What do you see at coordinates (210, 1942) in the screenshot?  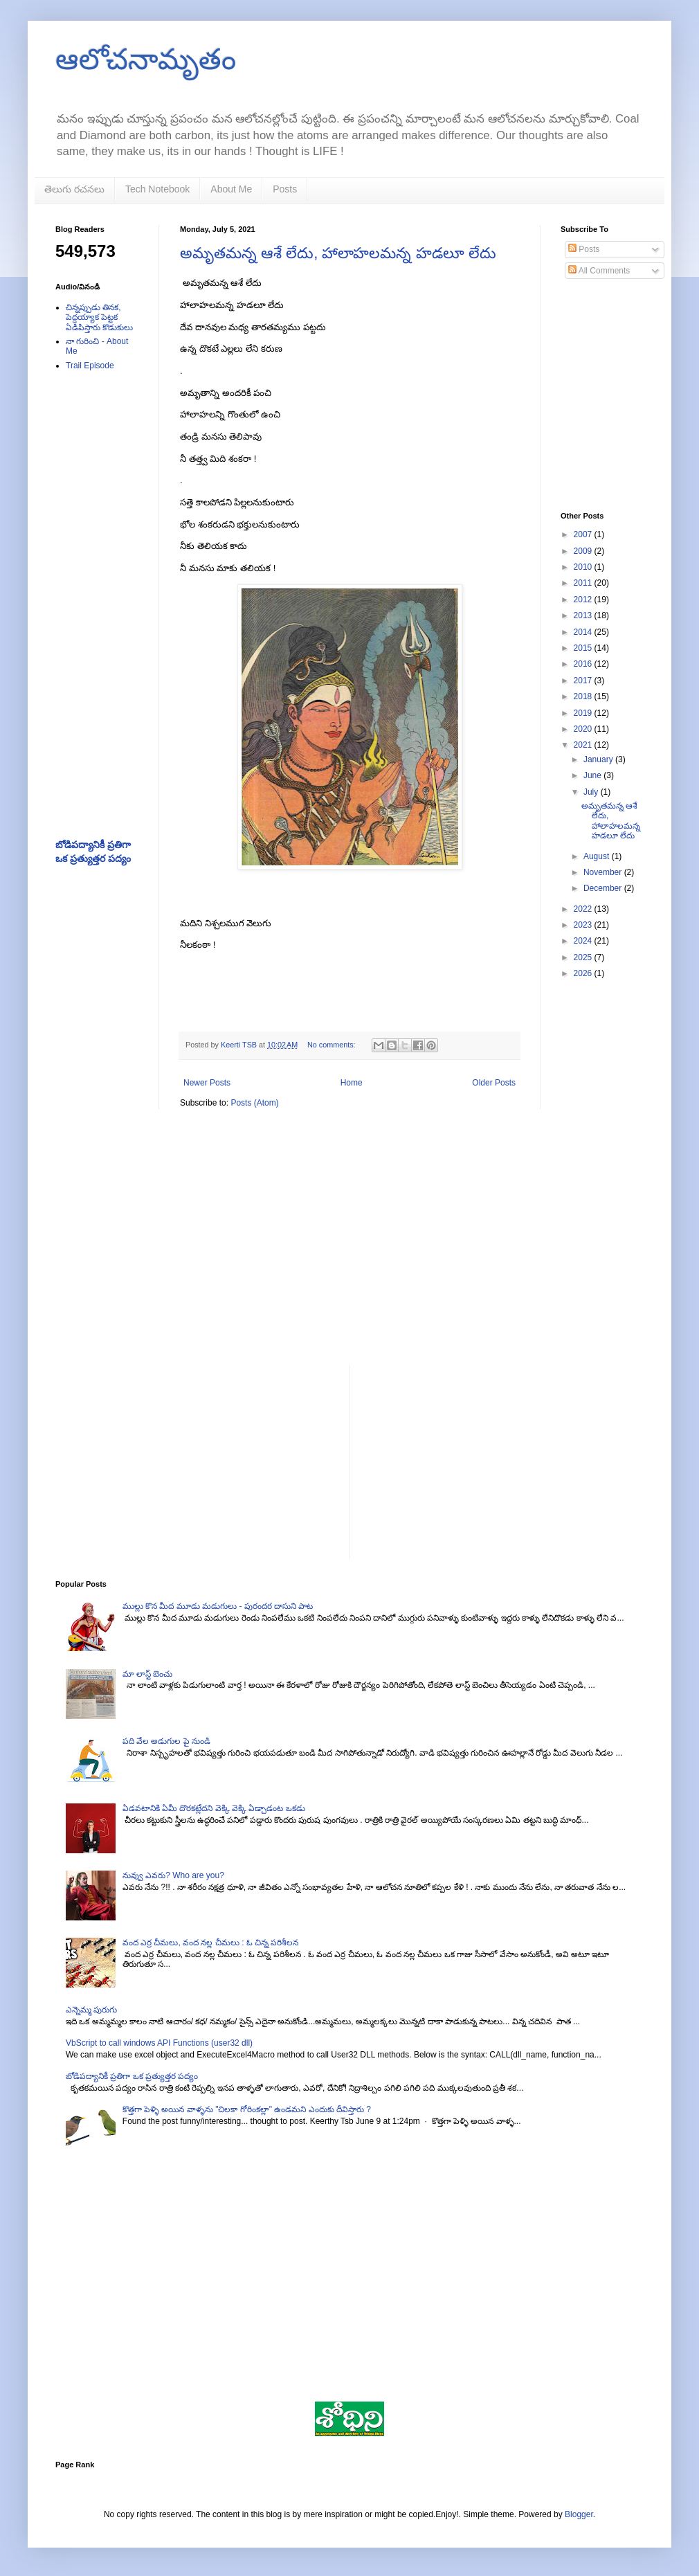 I see `వంద ఎర్ర చీమలు, వంద నల్ల చీమలు : ఓ చిన్న పరిశీలన` at bounding box center [210, 1942].